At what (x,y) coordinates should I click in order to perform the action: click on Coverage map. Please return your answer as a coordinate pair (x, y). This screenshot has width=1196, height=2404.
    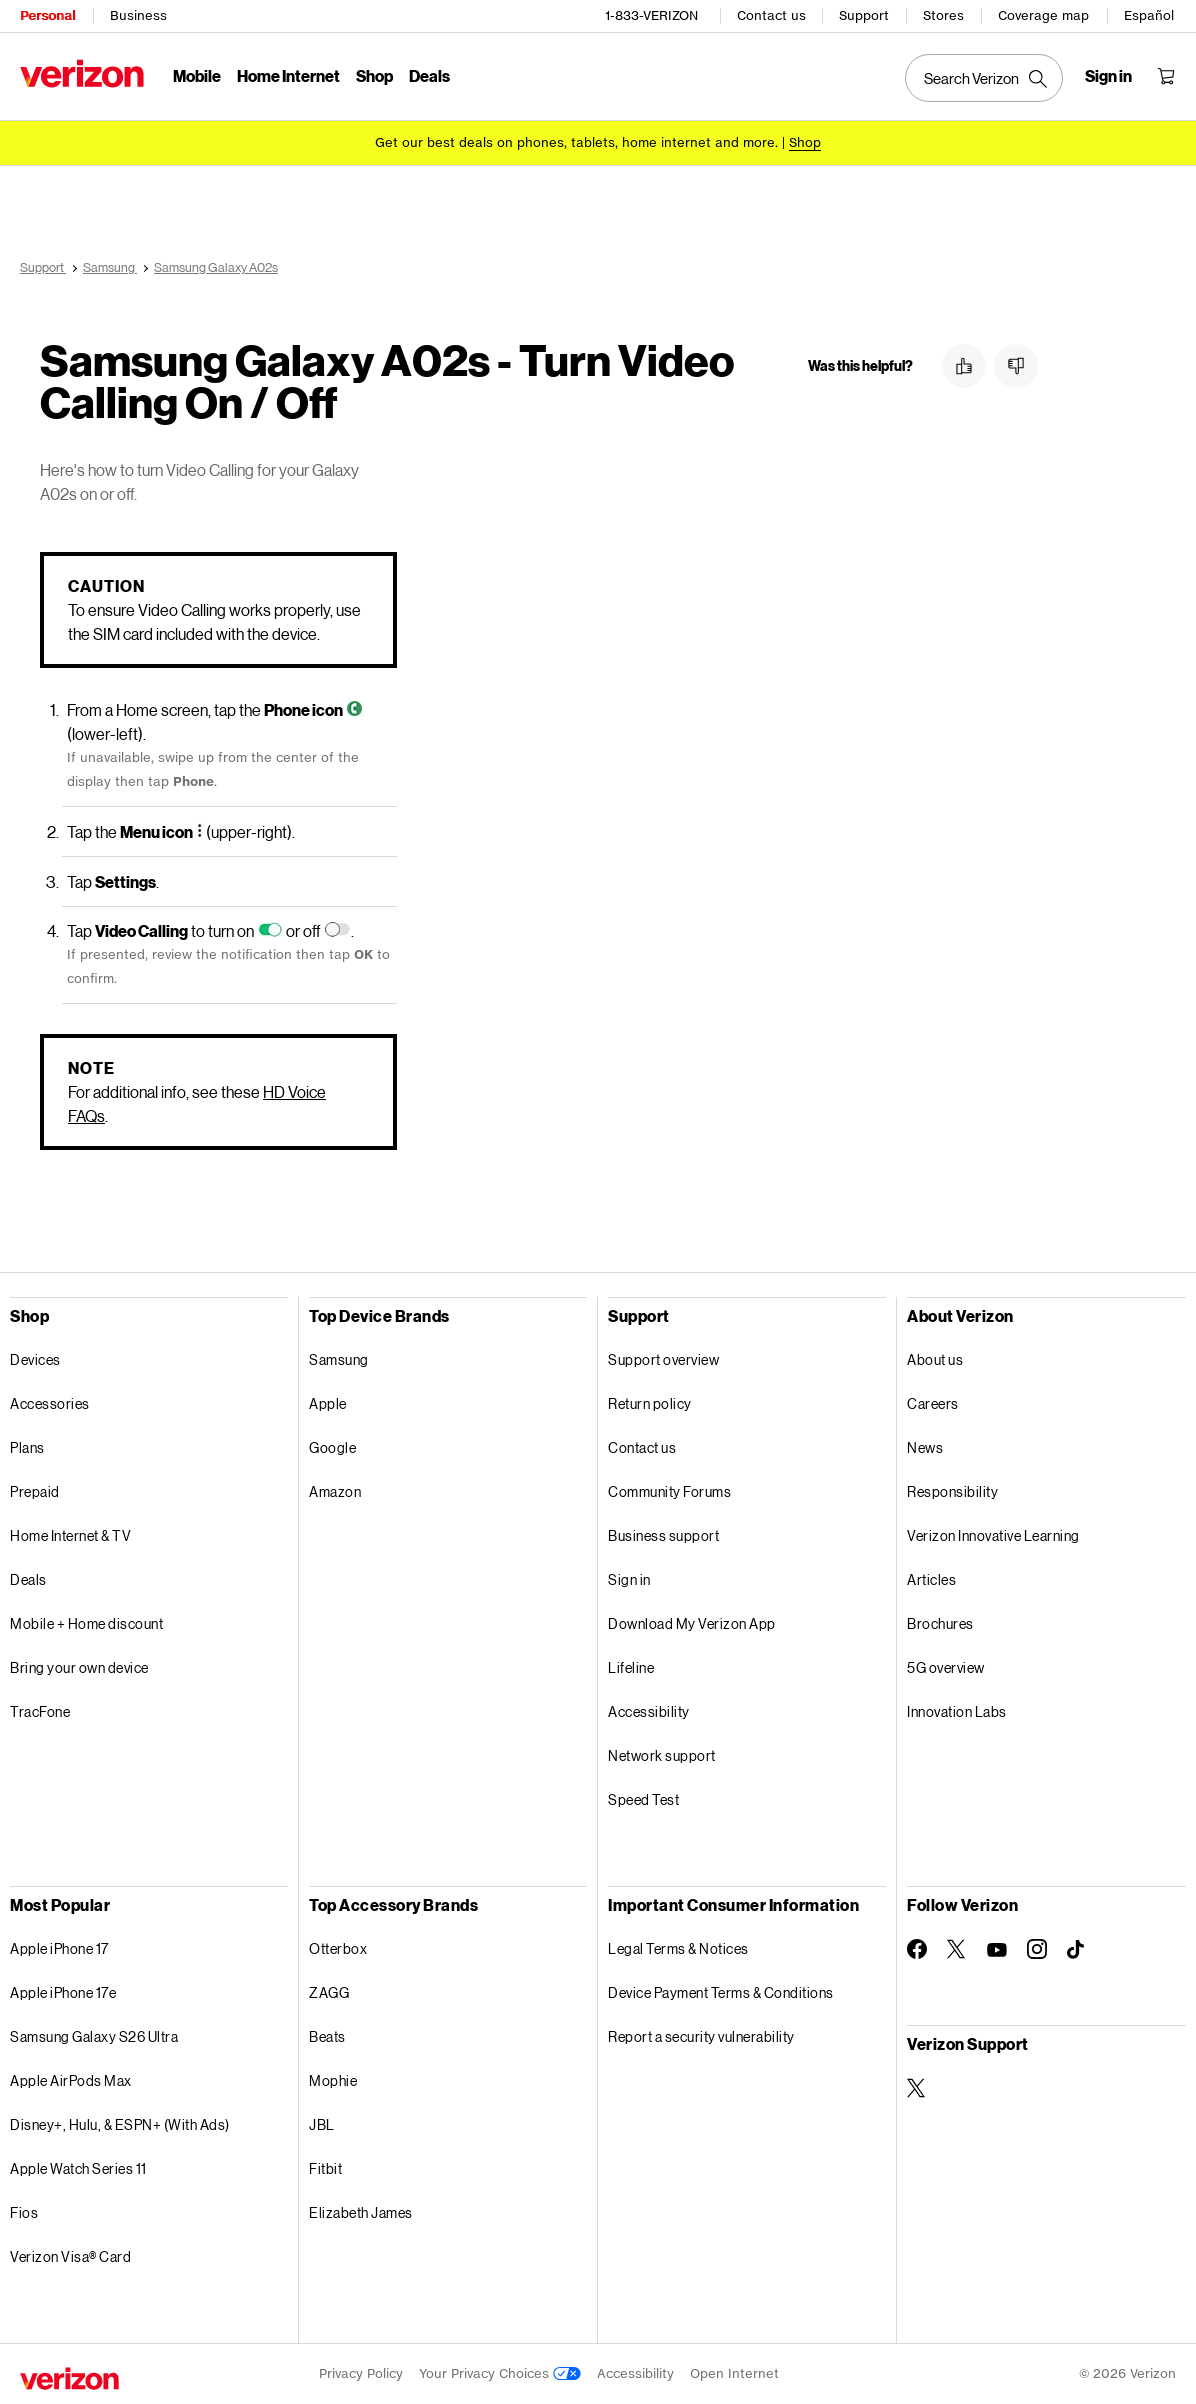
    Looking at the image, I should click on (1043, 15).